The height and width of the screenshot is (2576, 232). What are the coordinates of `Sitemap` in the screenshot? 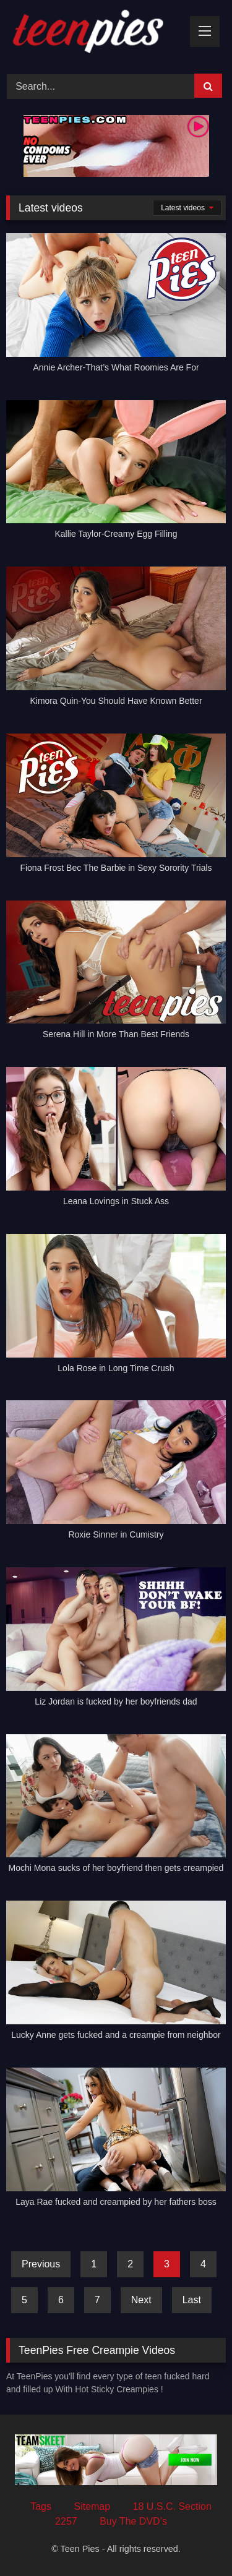 It's located at (92, 2506).